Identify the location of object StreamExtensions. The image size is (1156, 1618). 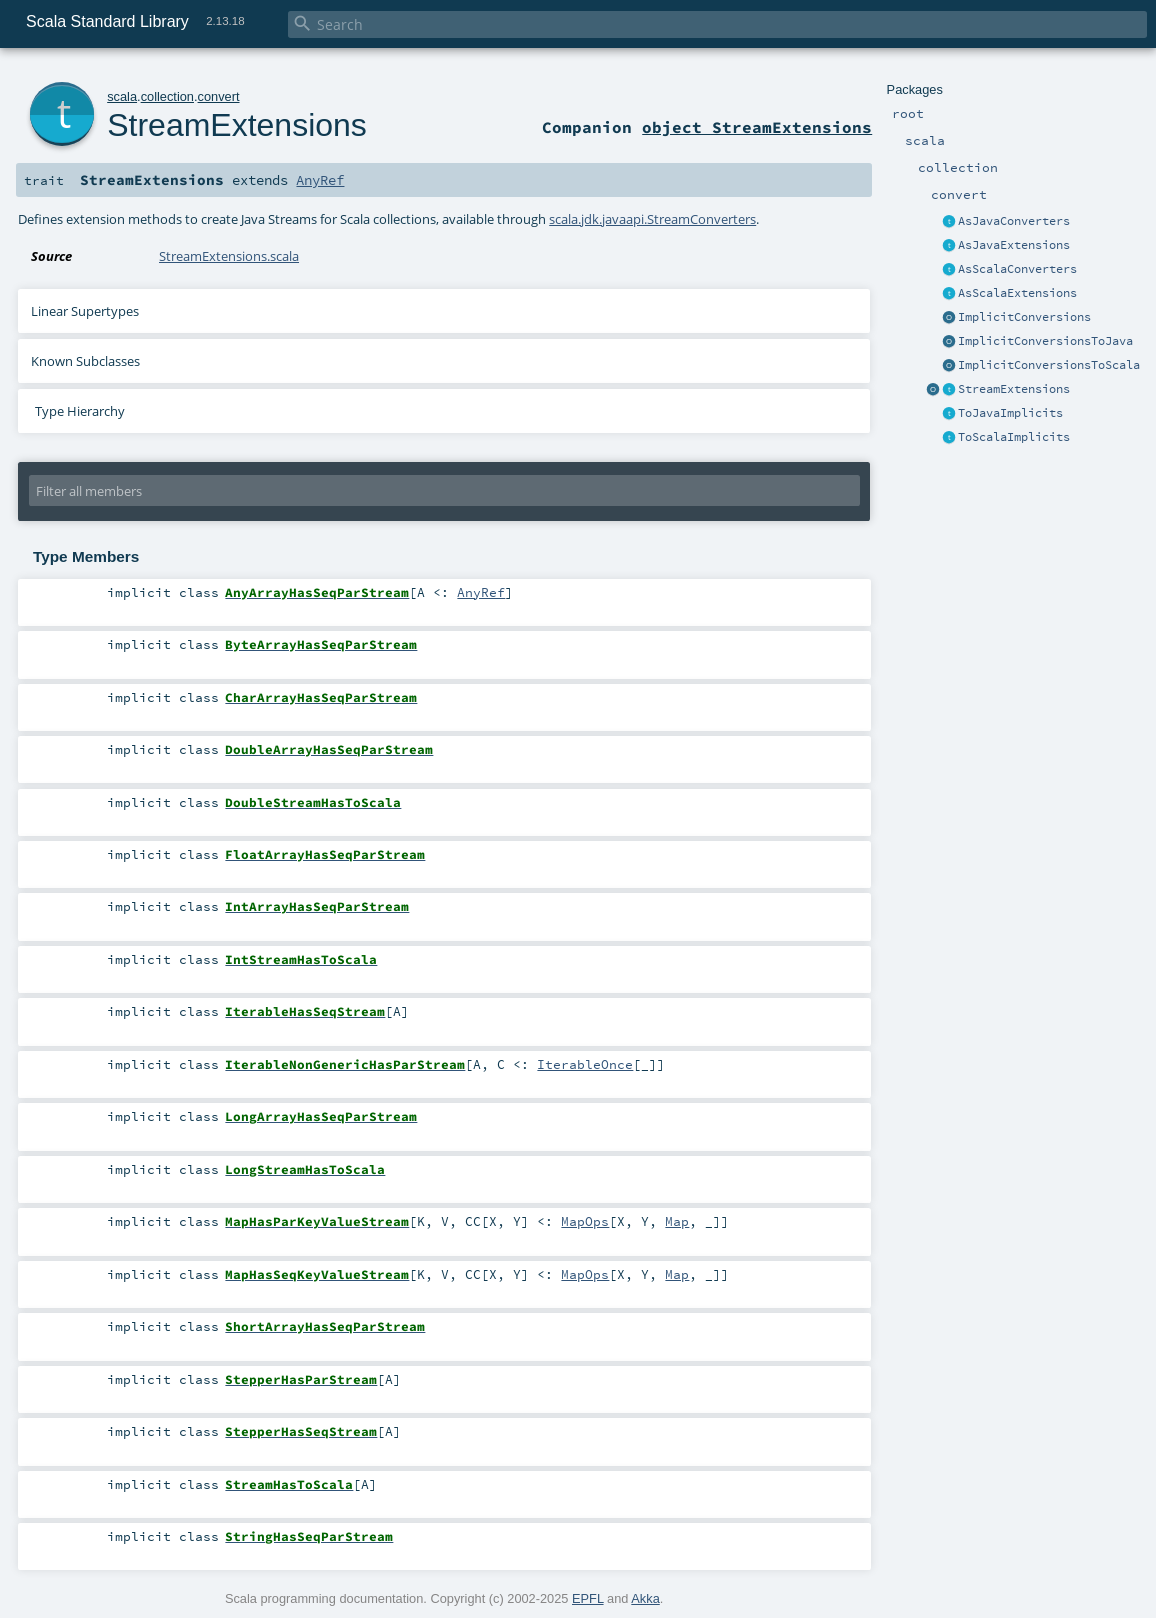
(757, 127).